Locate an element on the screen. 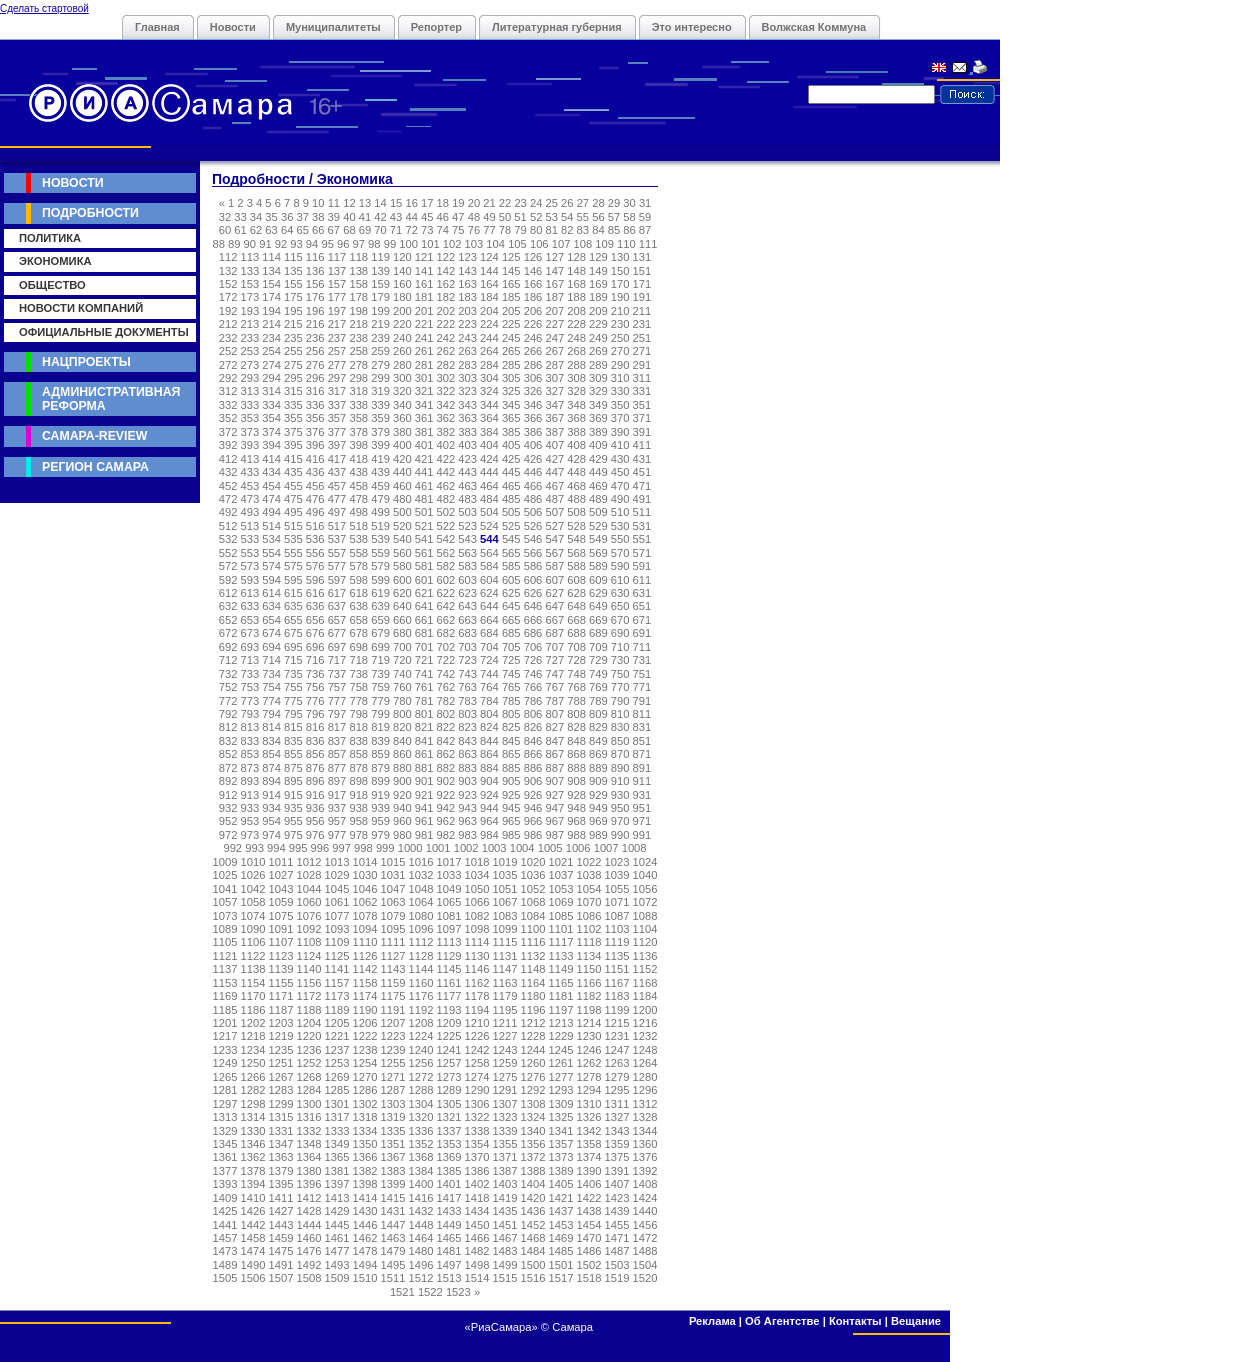 The width and height of the screenshot is (1260, 1362). 838 is located at coordinates (358, 741).